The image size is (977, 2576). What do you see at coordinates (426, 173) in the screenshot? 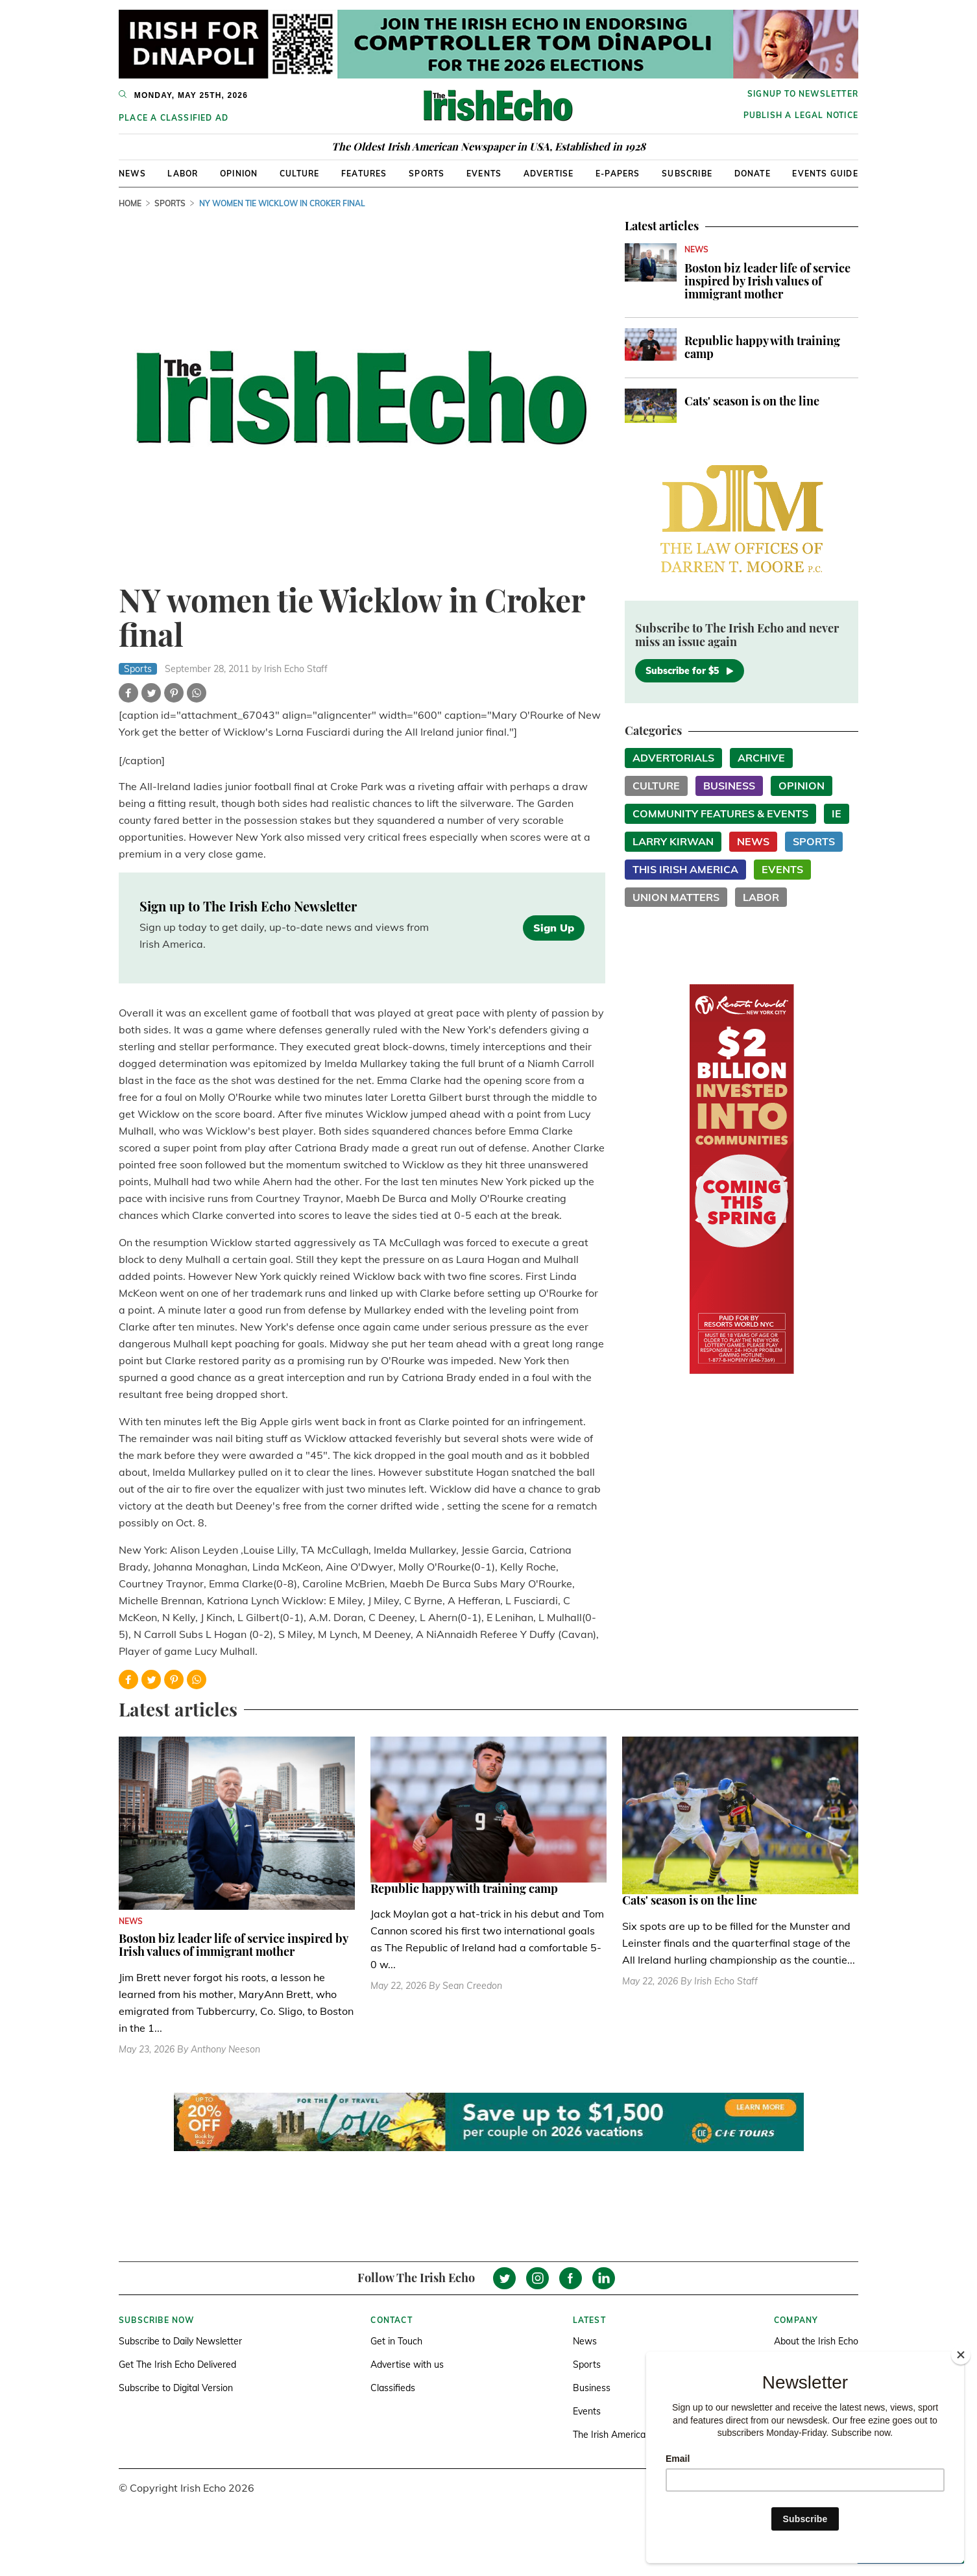
I see `Sports` at bounding box center [426, 173].